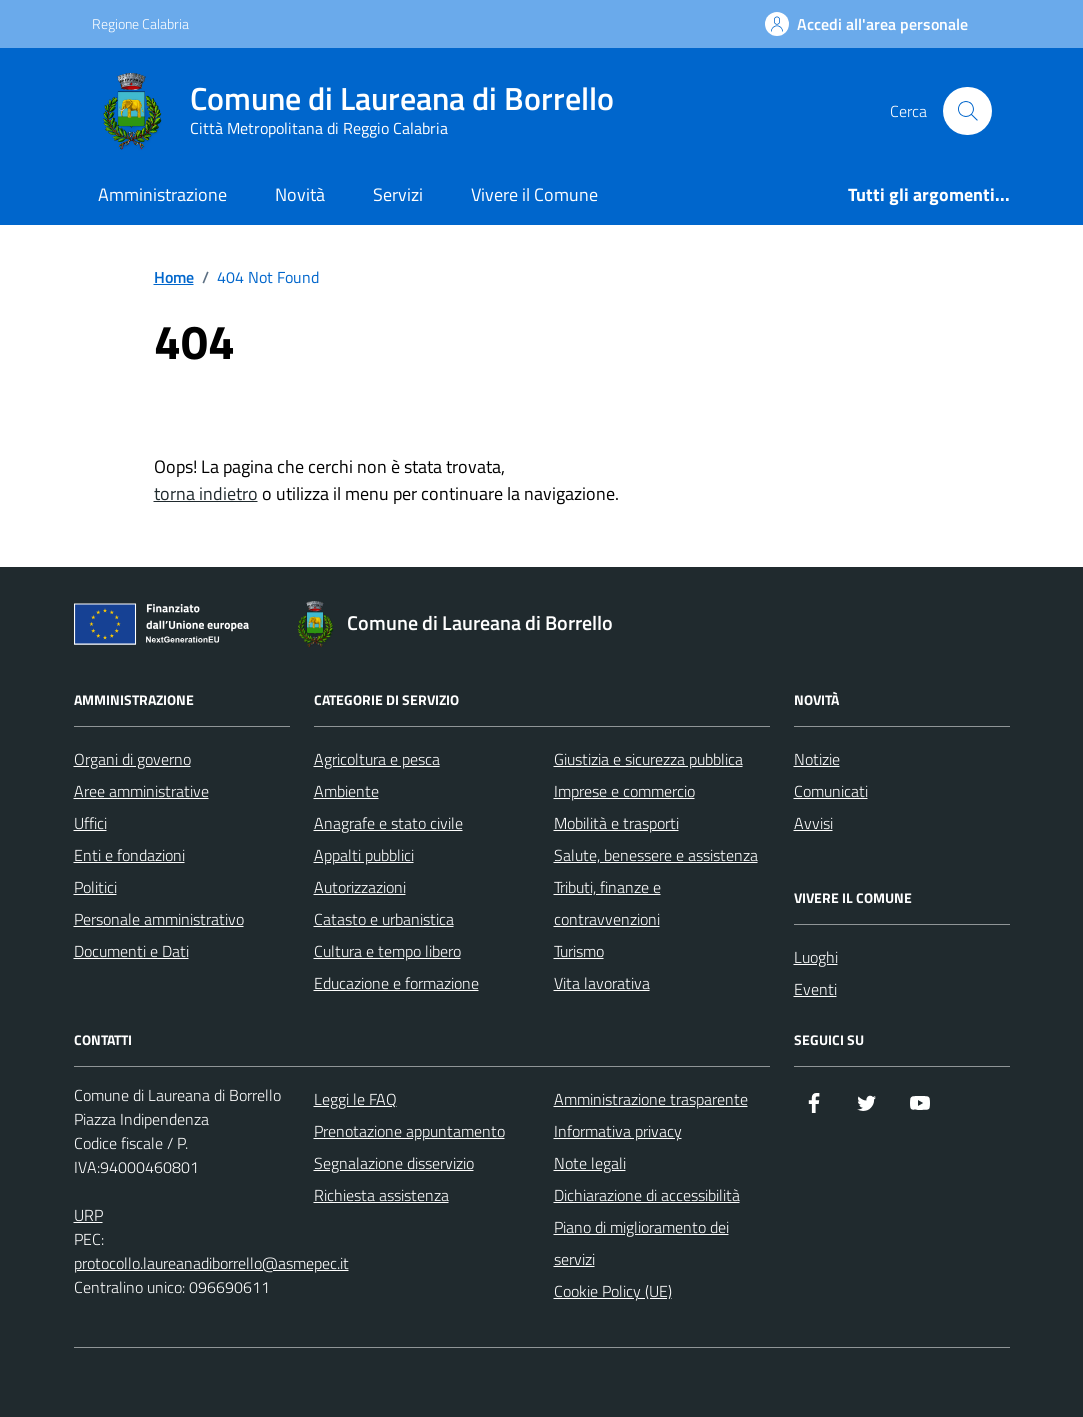 This screenshot has height=1417, width=1083. I want to click on Educazione e formazione, so click(396, 983).